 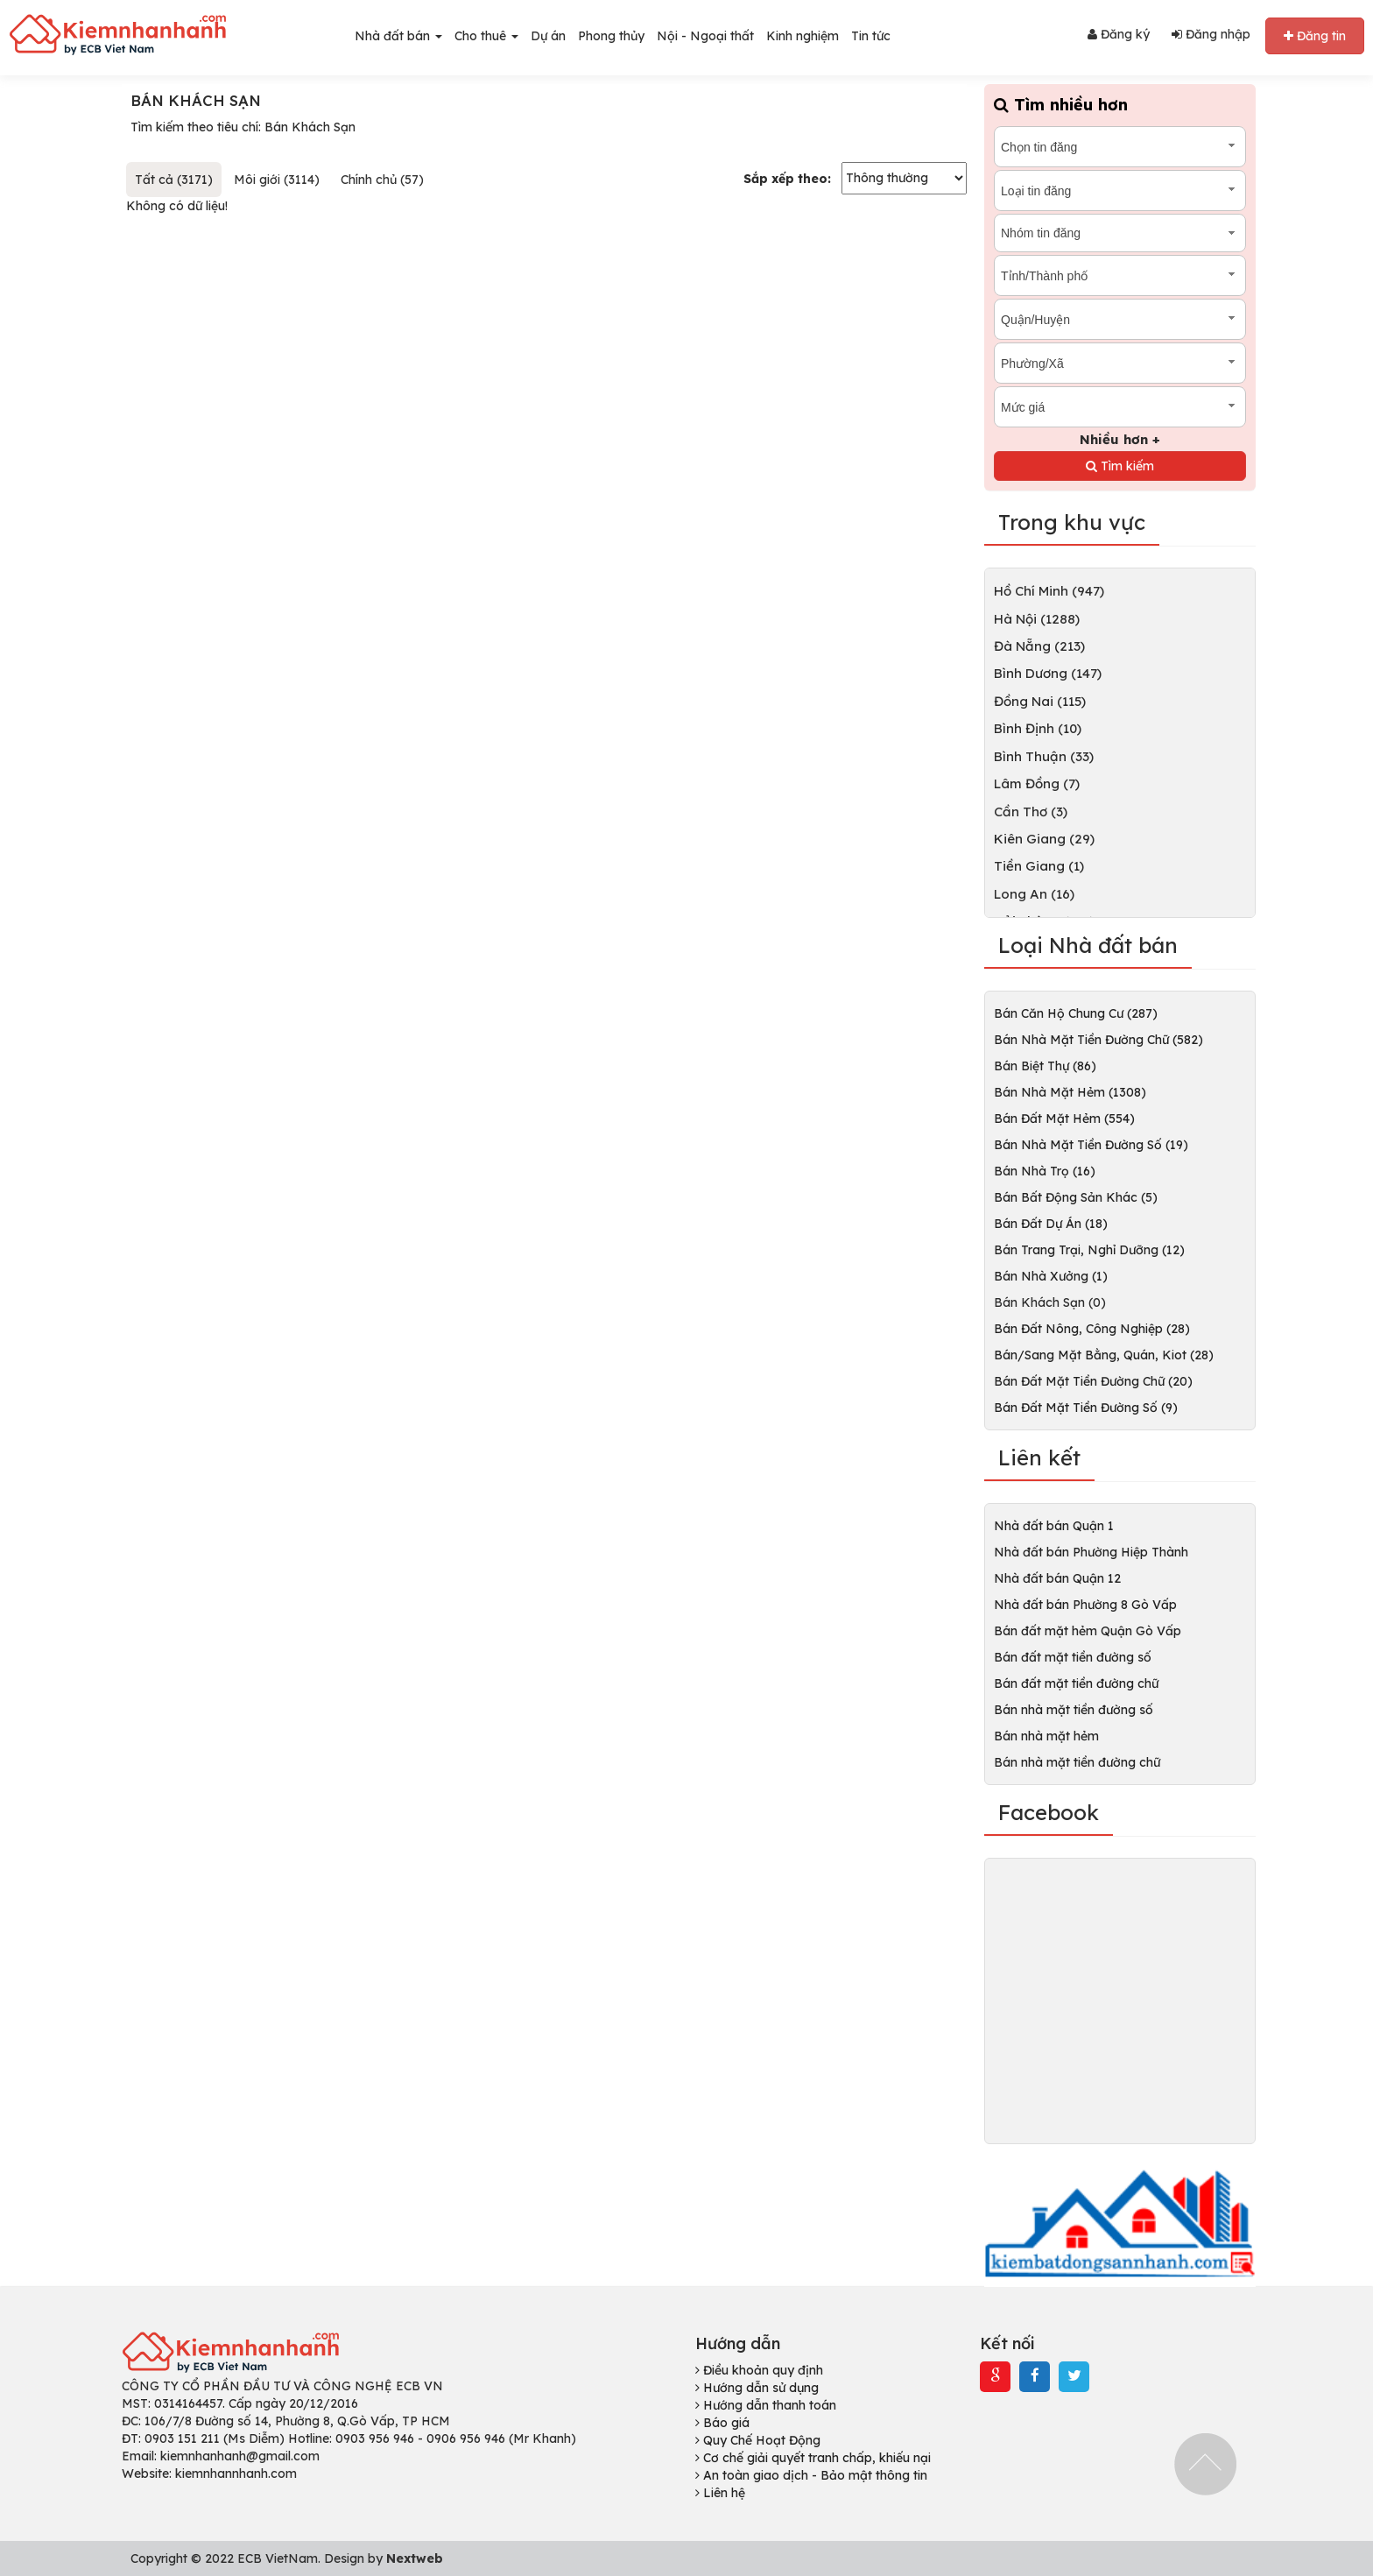 What do you see at coordinates (414, 2558) in the screenshot?
I see `Nextweb` at bounding box center [414, 2558].